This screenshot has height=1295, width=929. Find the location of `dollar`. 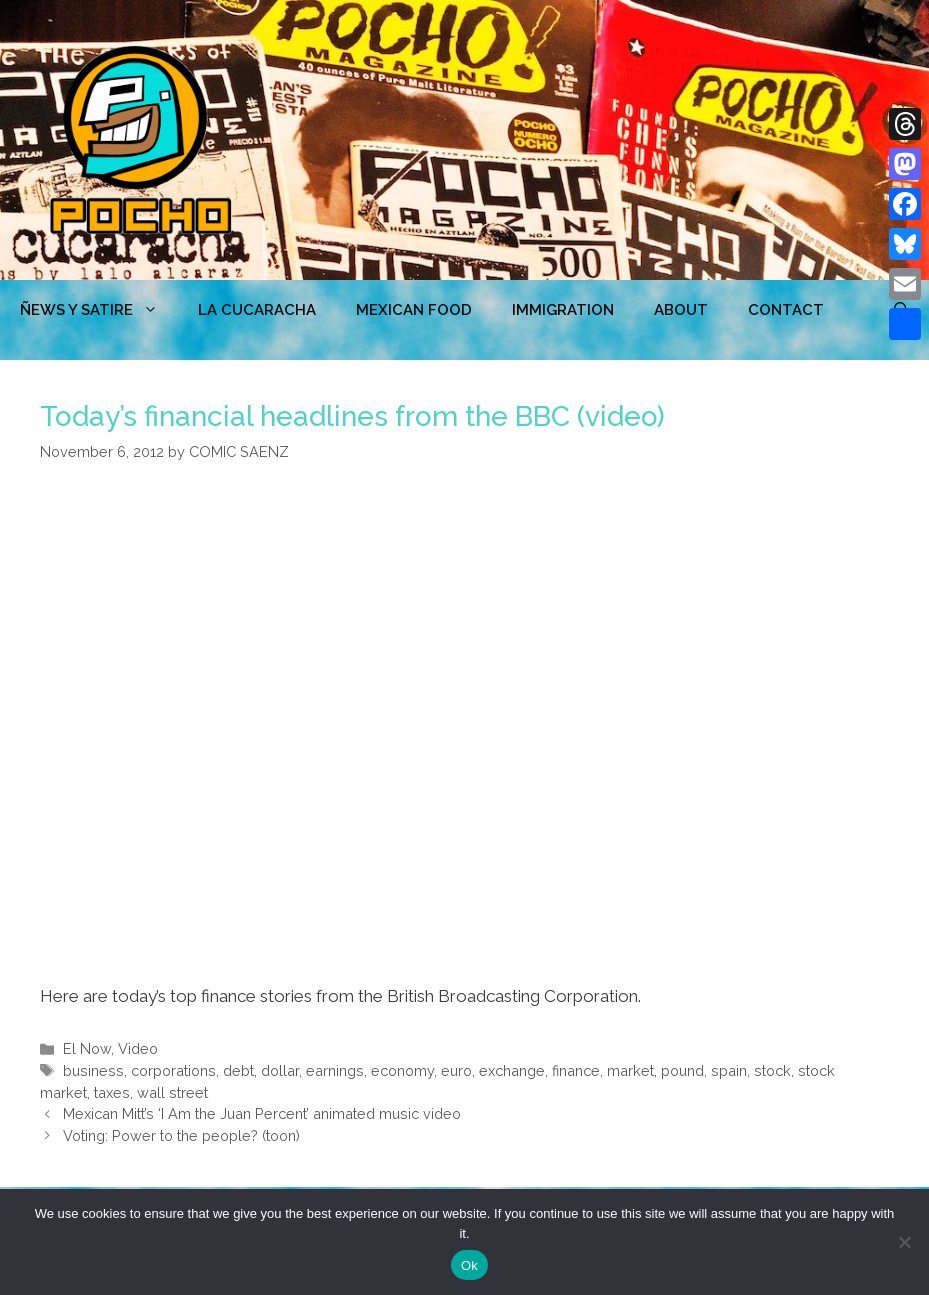

dollar is located at coordinates (280, 1070).